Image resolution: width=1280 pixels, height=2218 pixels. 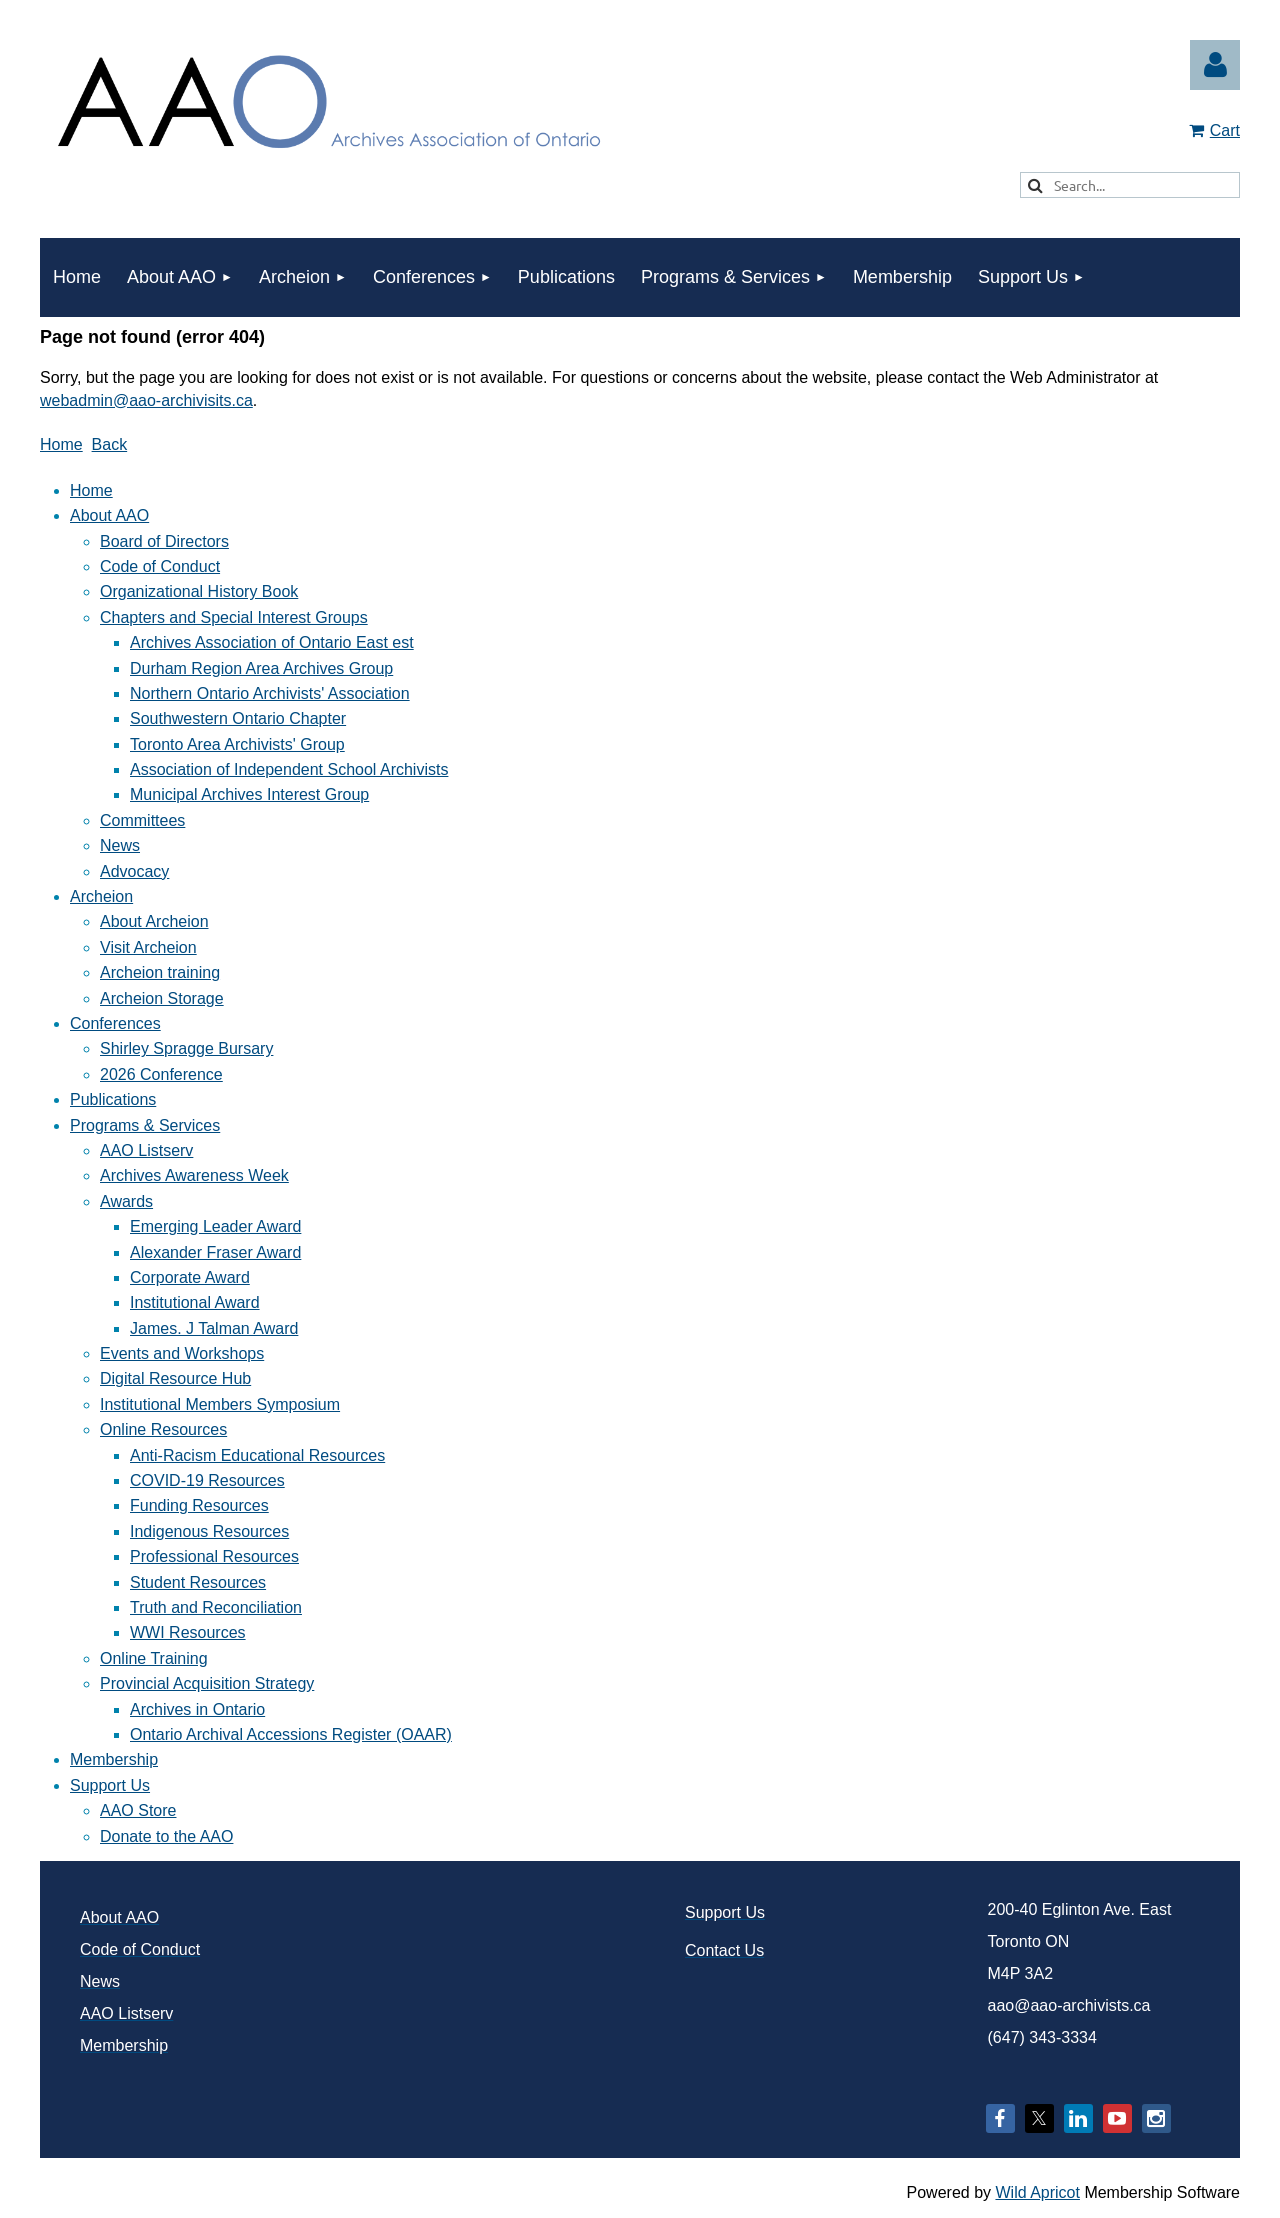 I want to click on Shirley Spragge Bursary, so click(x=186, y=1048).